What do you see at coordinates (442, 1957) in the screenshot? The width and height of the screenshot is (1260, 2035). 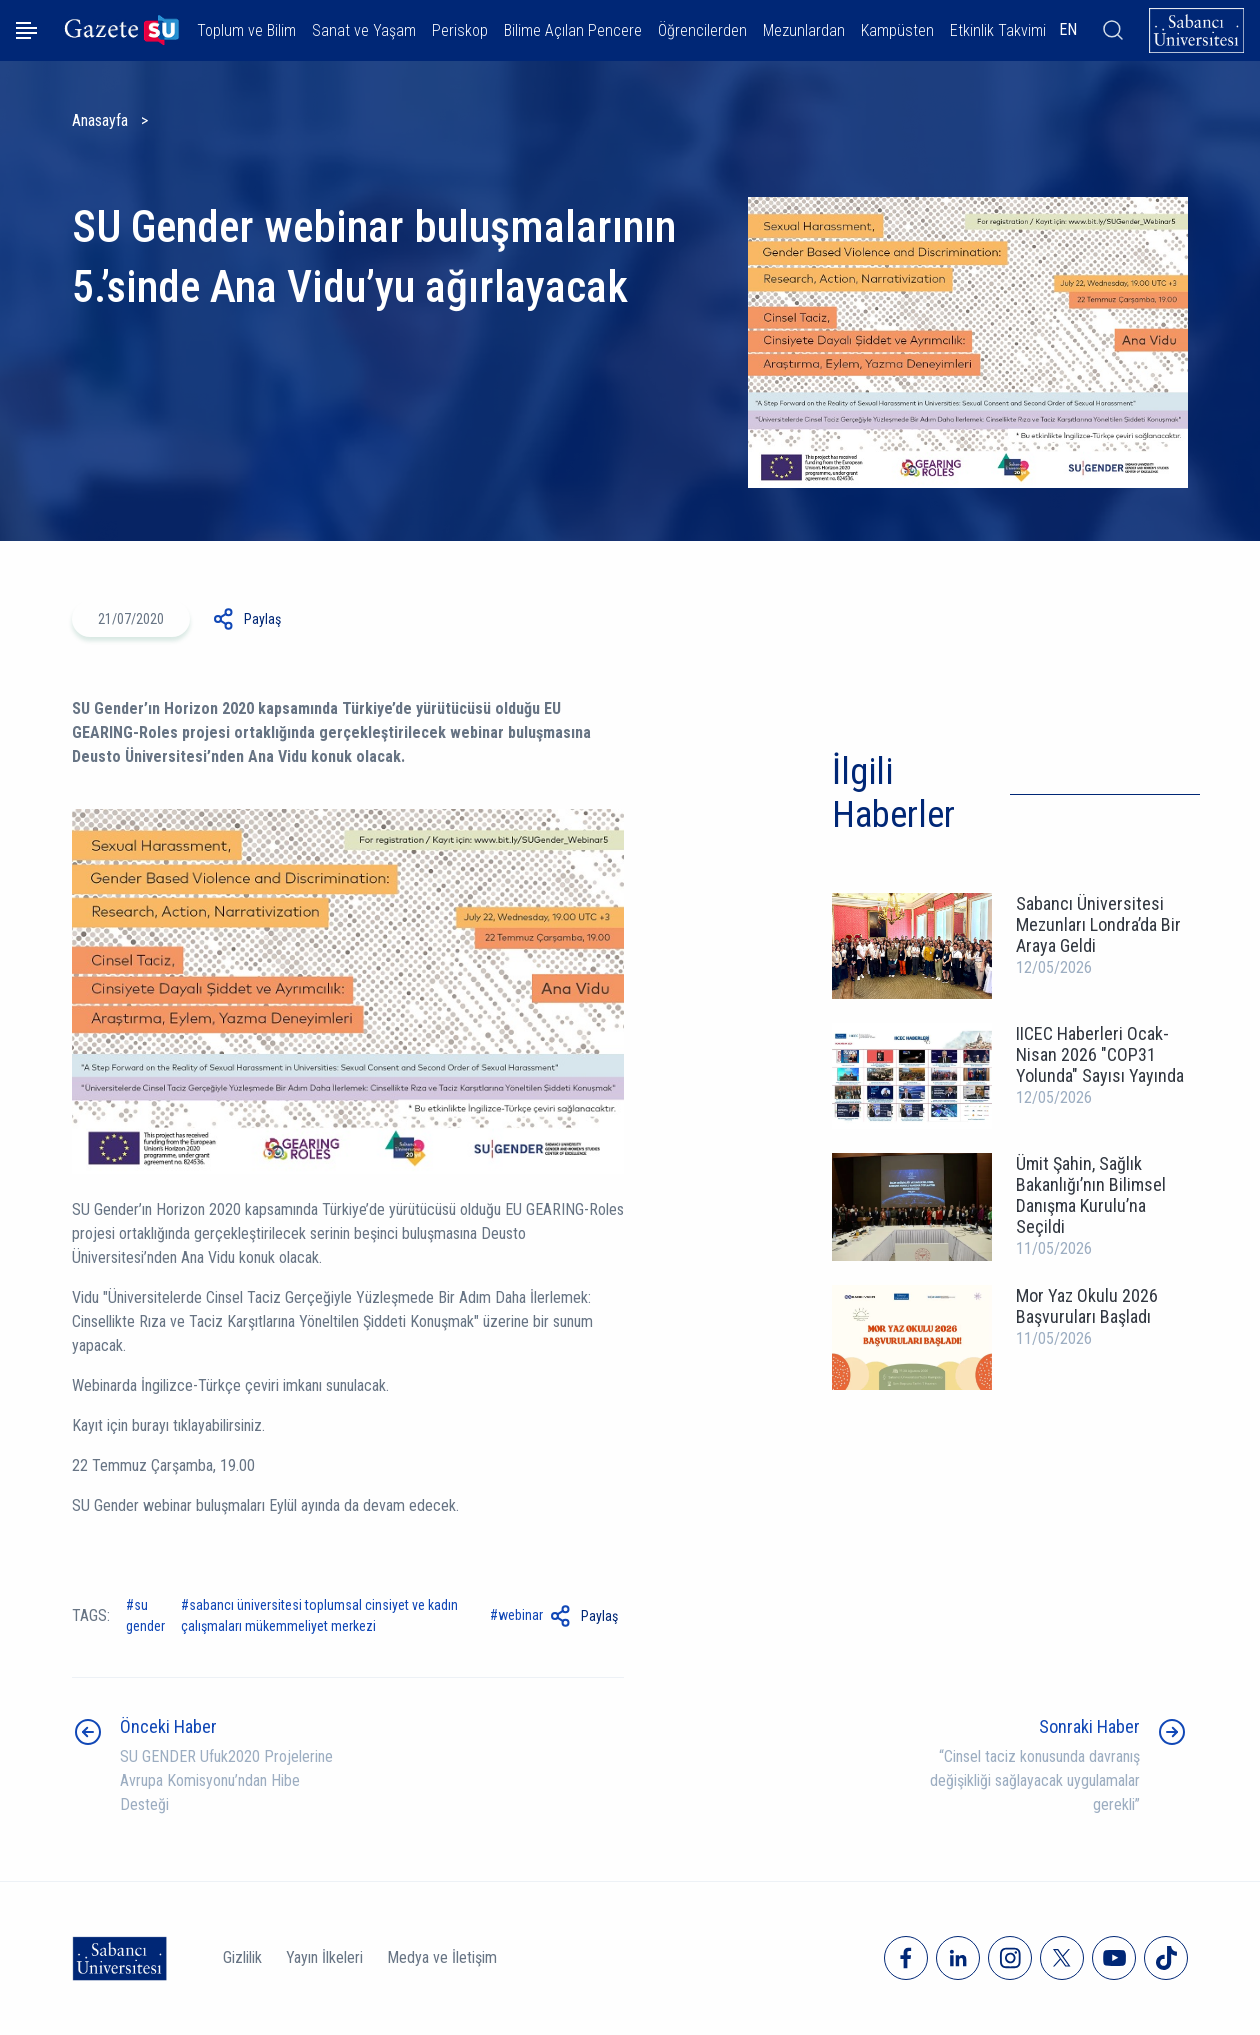 I see `Medya ve İletişim` at bounding box center [442, 1957].